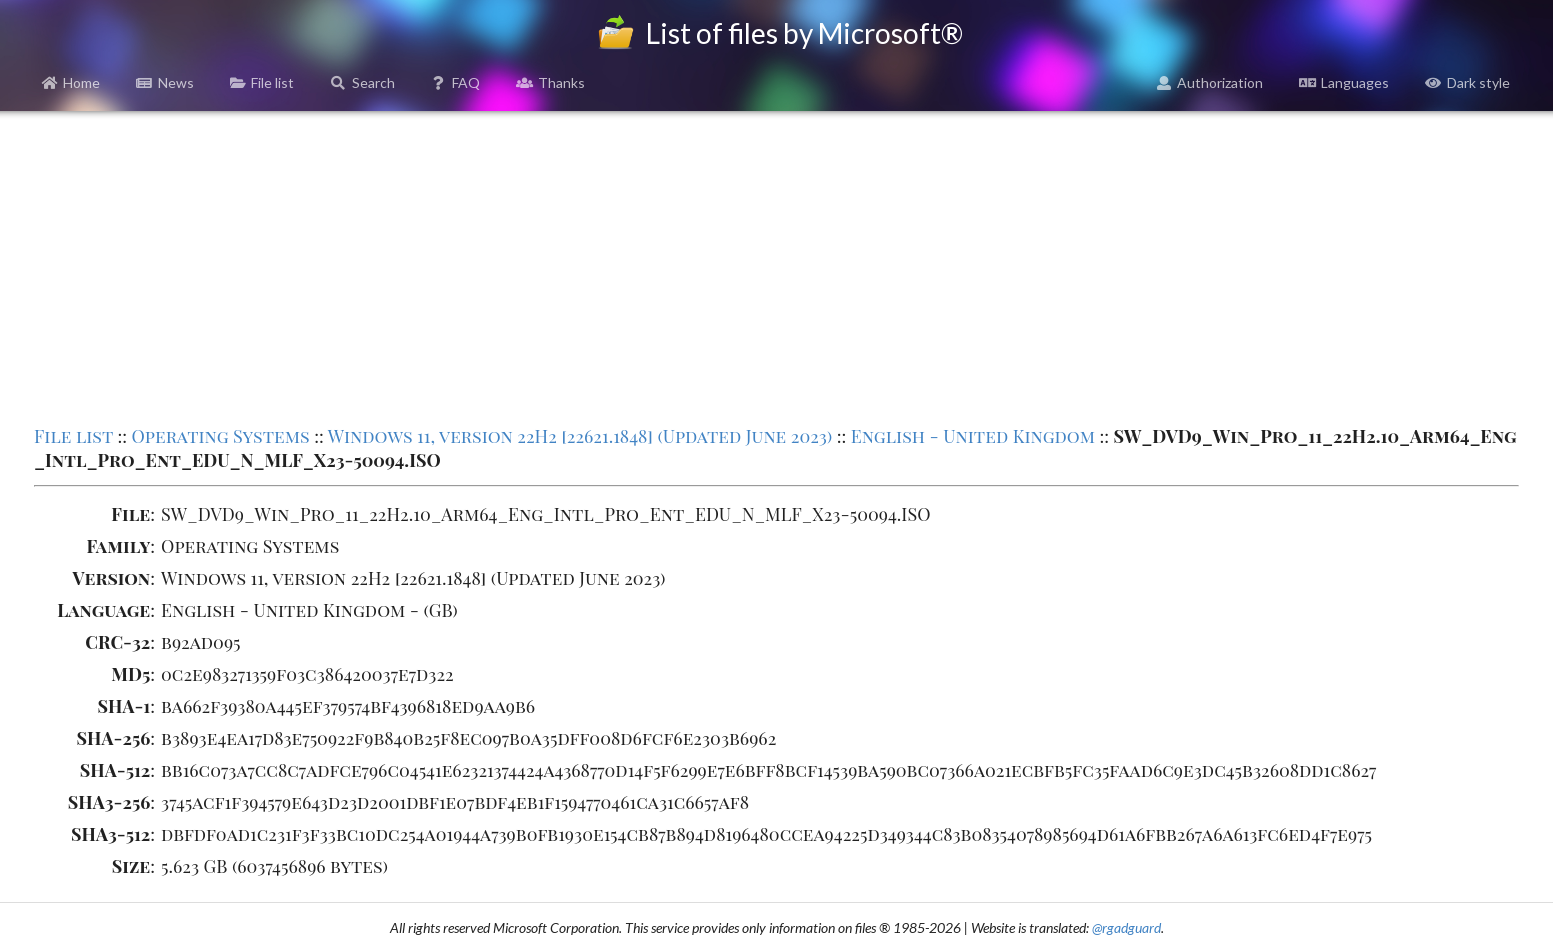 This screenshot has width=1553, height=938. What do you see at coordinates (262, 82) in the screenshot?
I see `File list` at bounding box center [262, 82].